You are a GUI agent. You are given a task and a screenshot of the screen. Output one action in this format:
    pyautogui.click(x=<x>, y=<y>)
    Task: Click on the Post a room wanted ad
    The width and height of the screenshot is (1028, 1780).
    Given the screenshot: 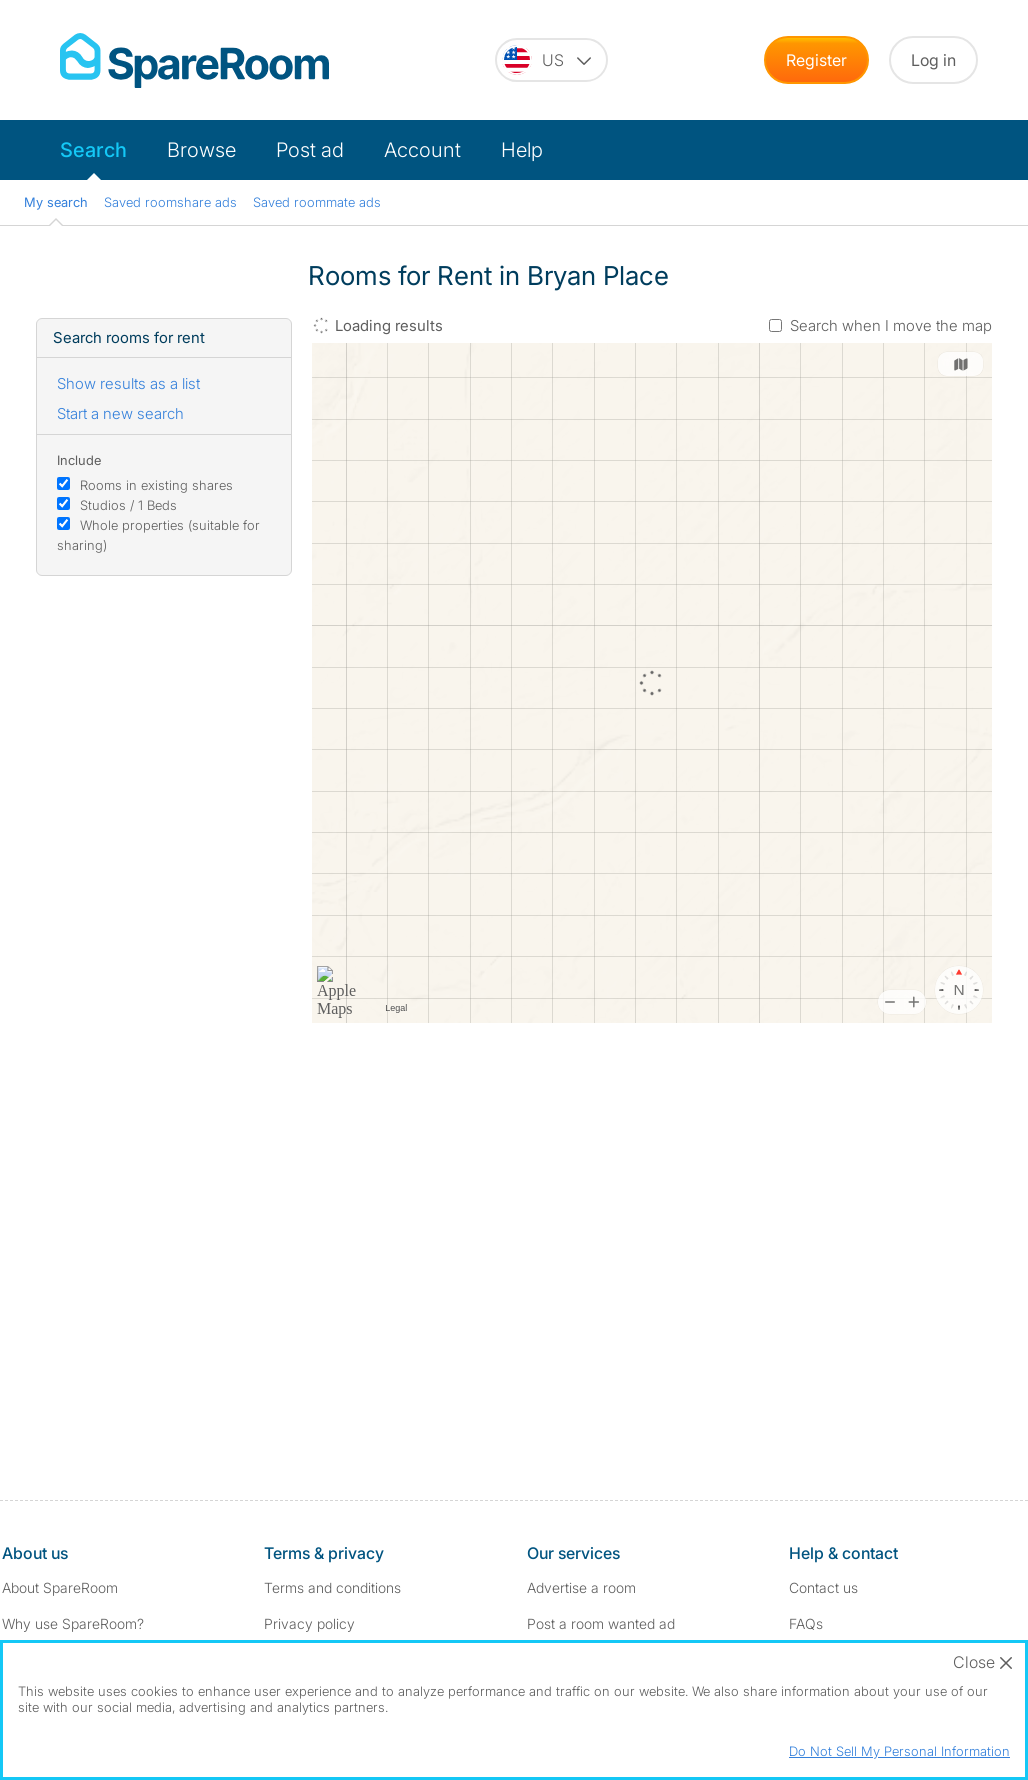 What is the action you would take?
    pyautogui.click(x=601, y=1623)
    